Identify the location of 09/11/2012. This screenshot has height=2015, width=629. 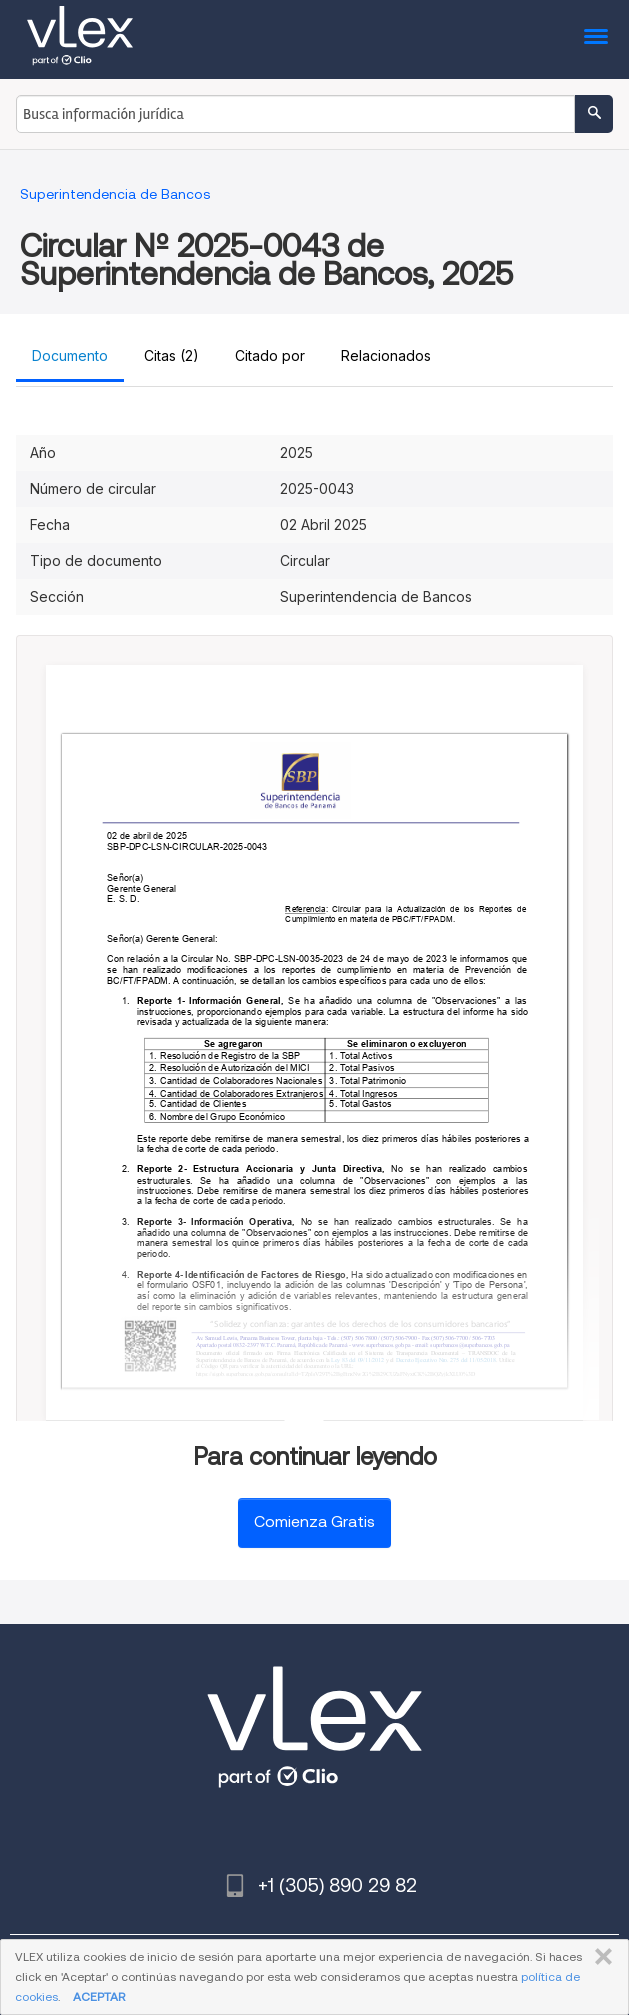
(371, 1360).